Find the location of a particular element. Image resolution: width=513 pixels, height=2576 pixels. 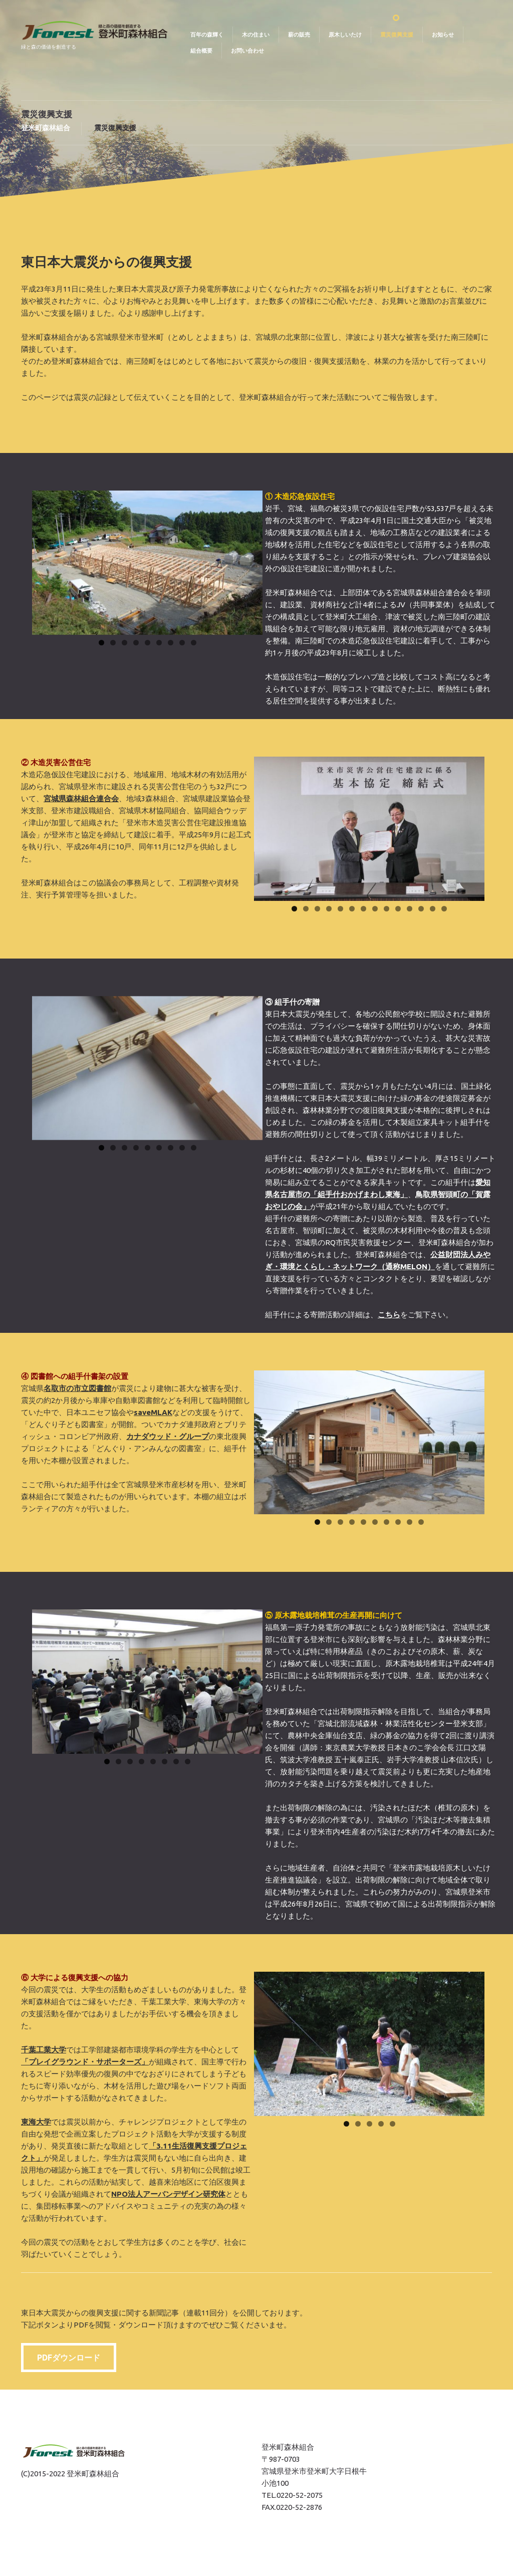

0220-52-2075 is located at coordinates (300, 2495).